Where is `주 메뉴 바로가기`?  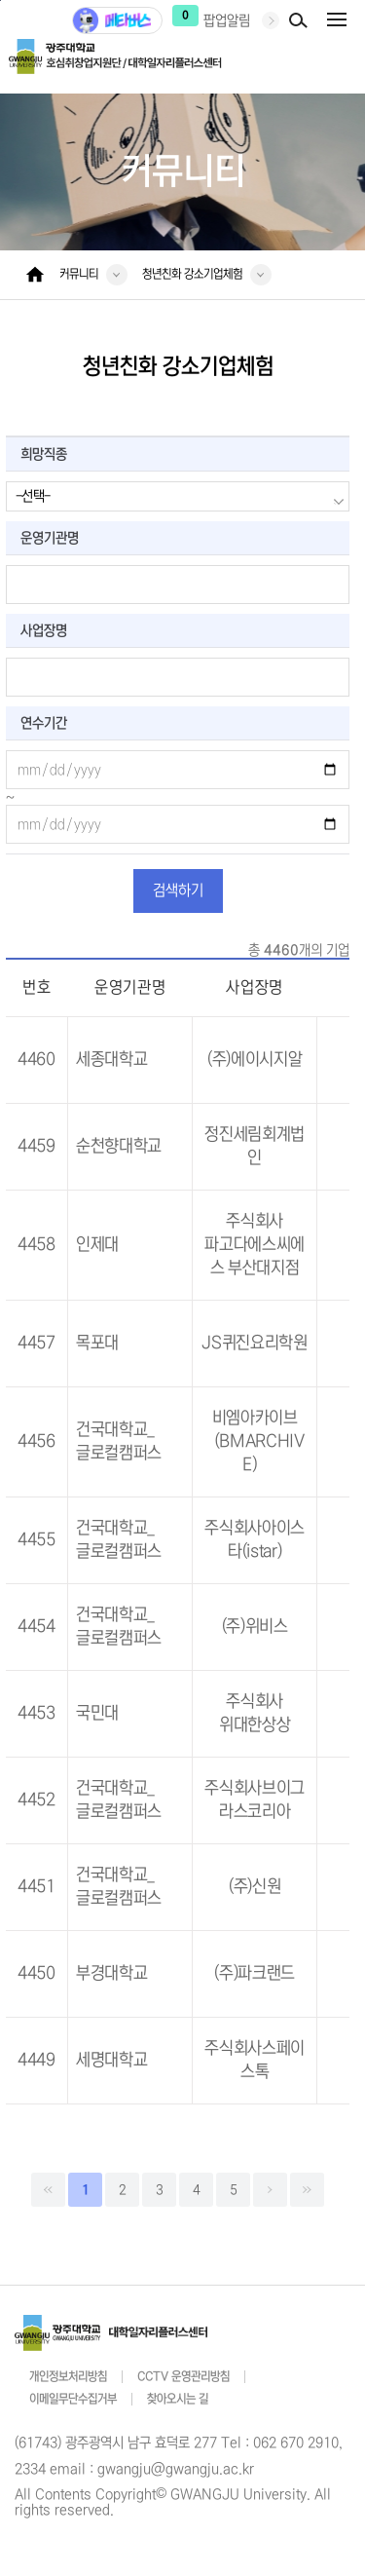 주 메뉴 바로가기 is located at coordinates (0, 0).